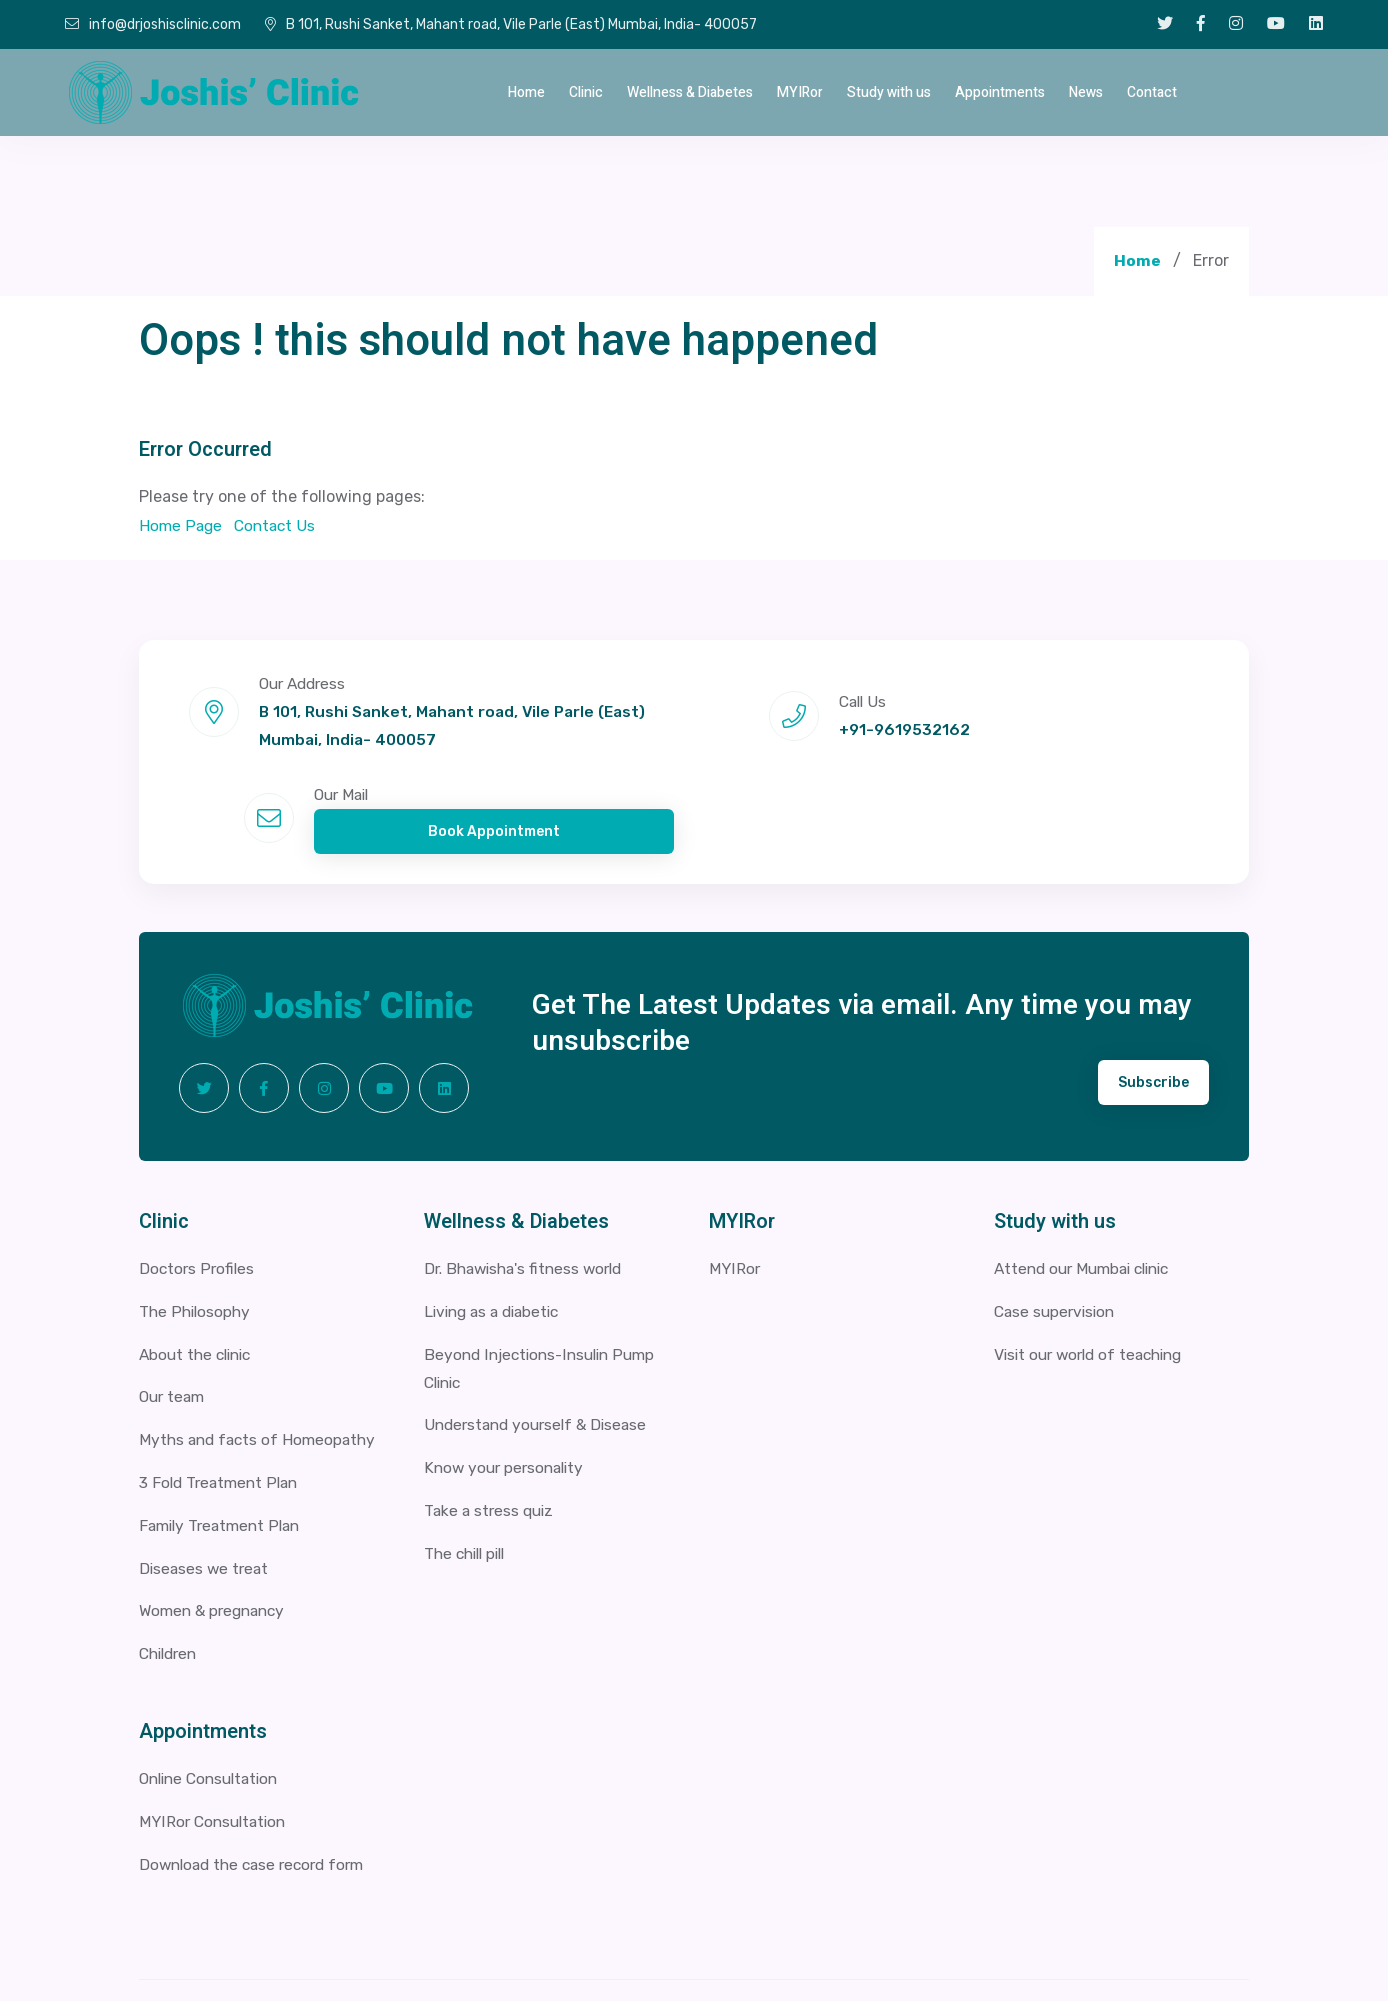  What do you see at coordinates (496, 1242) in the screenshot?
I see `Living as a diabetic` at bounding box center [496, 1242].